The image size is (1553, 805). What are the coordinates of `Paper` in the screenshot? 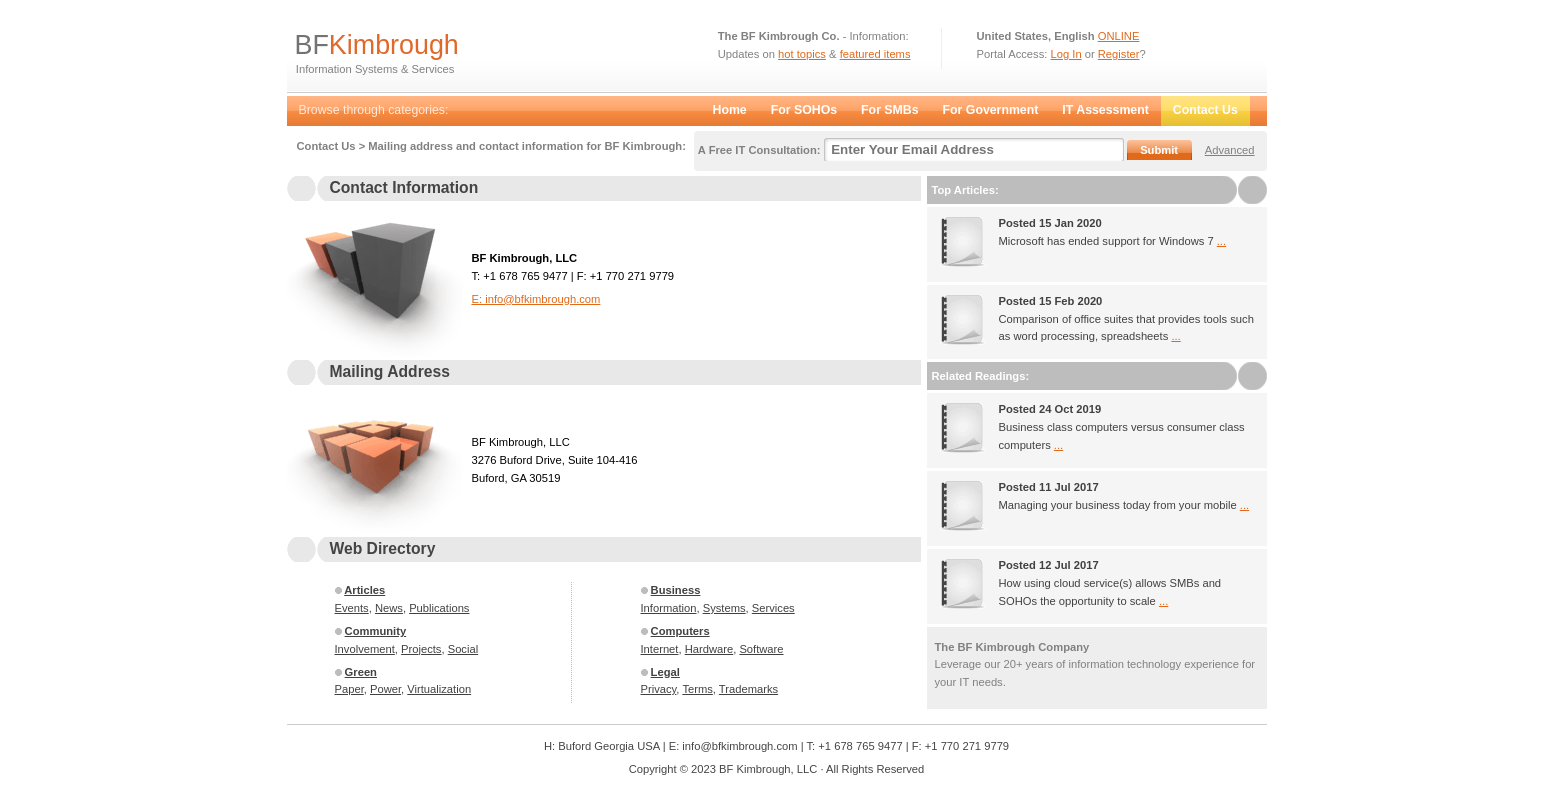 It's located at (349, 689).